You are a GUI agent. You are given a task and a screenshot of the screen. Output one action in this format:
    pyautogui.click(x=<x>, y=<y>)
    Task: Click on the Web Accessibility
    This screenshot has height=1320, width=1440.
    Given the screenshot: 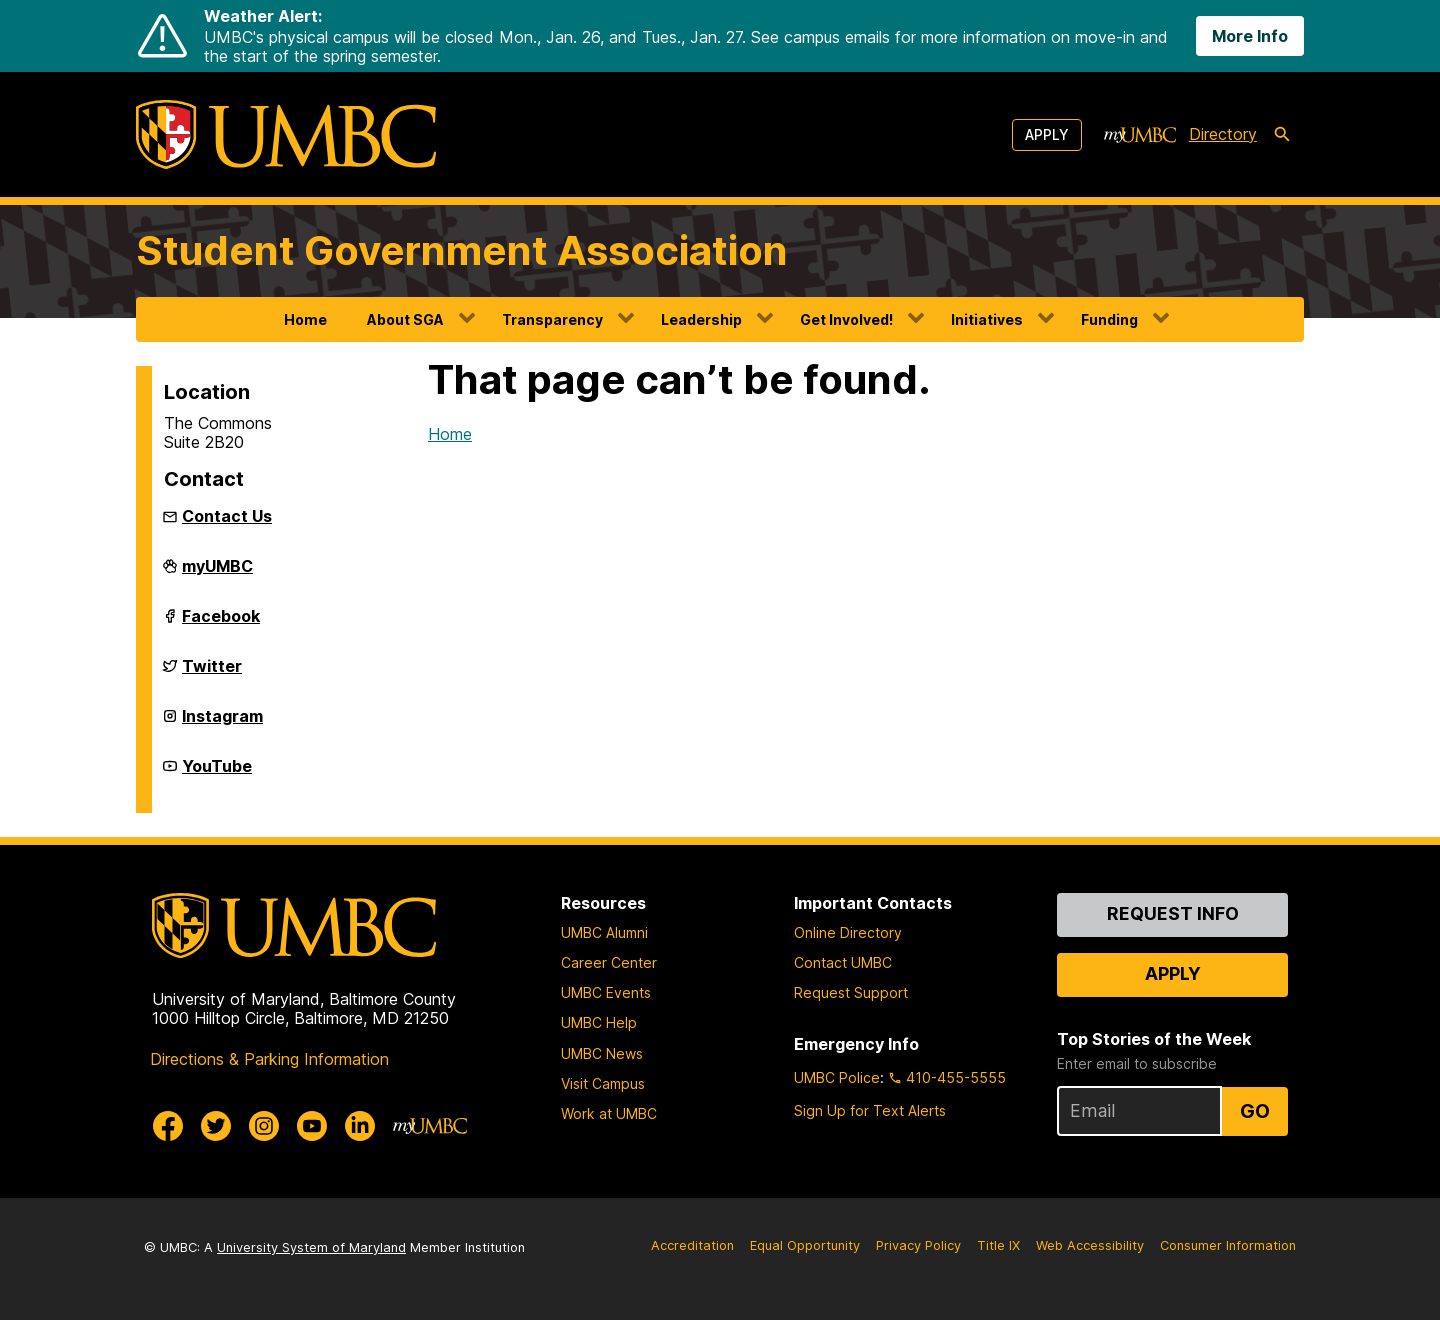 What is the action you would take?
    pyautogui.click(x=1090, y=1245)
    